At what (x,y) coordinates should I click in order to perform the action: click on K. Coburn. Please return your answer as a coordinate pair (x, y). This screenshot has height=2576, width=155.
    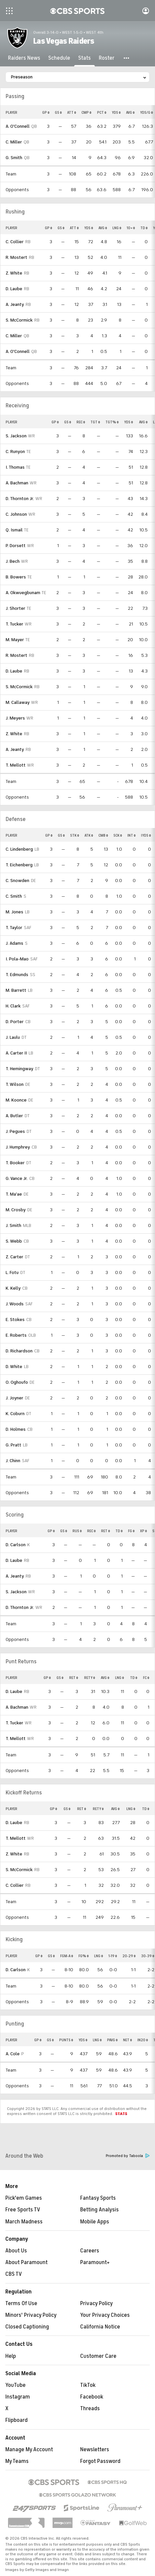
    Looking at the image, I should click on (15, 1413).